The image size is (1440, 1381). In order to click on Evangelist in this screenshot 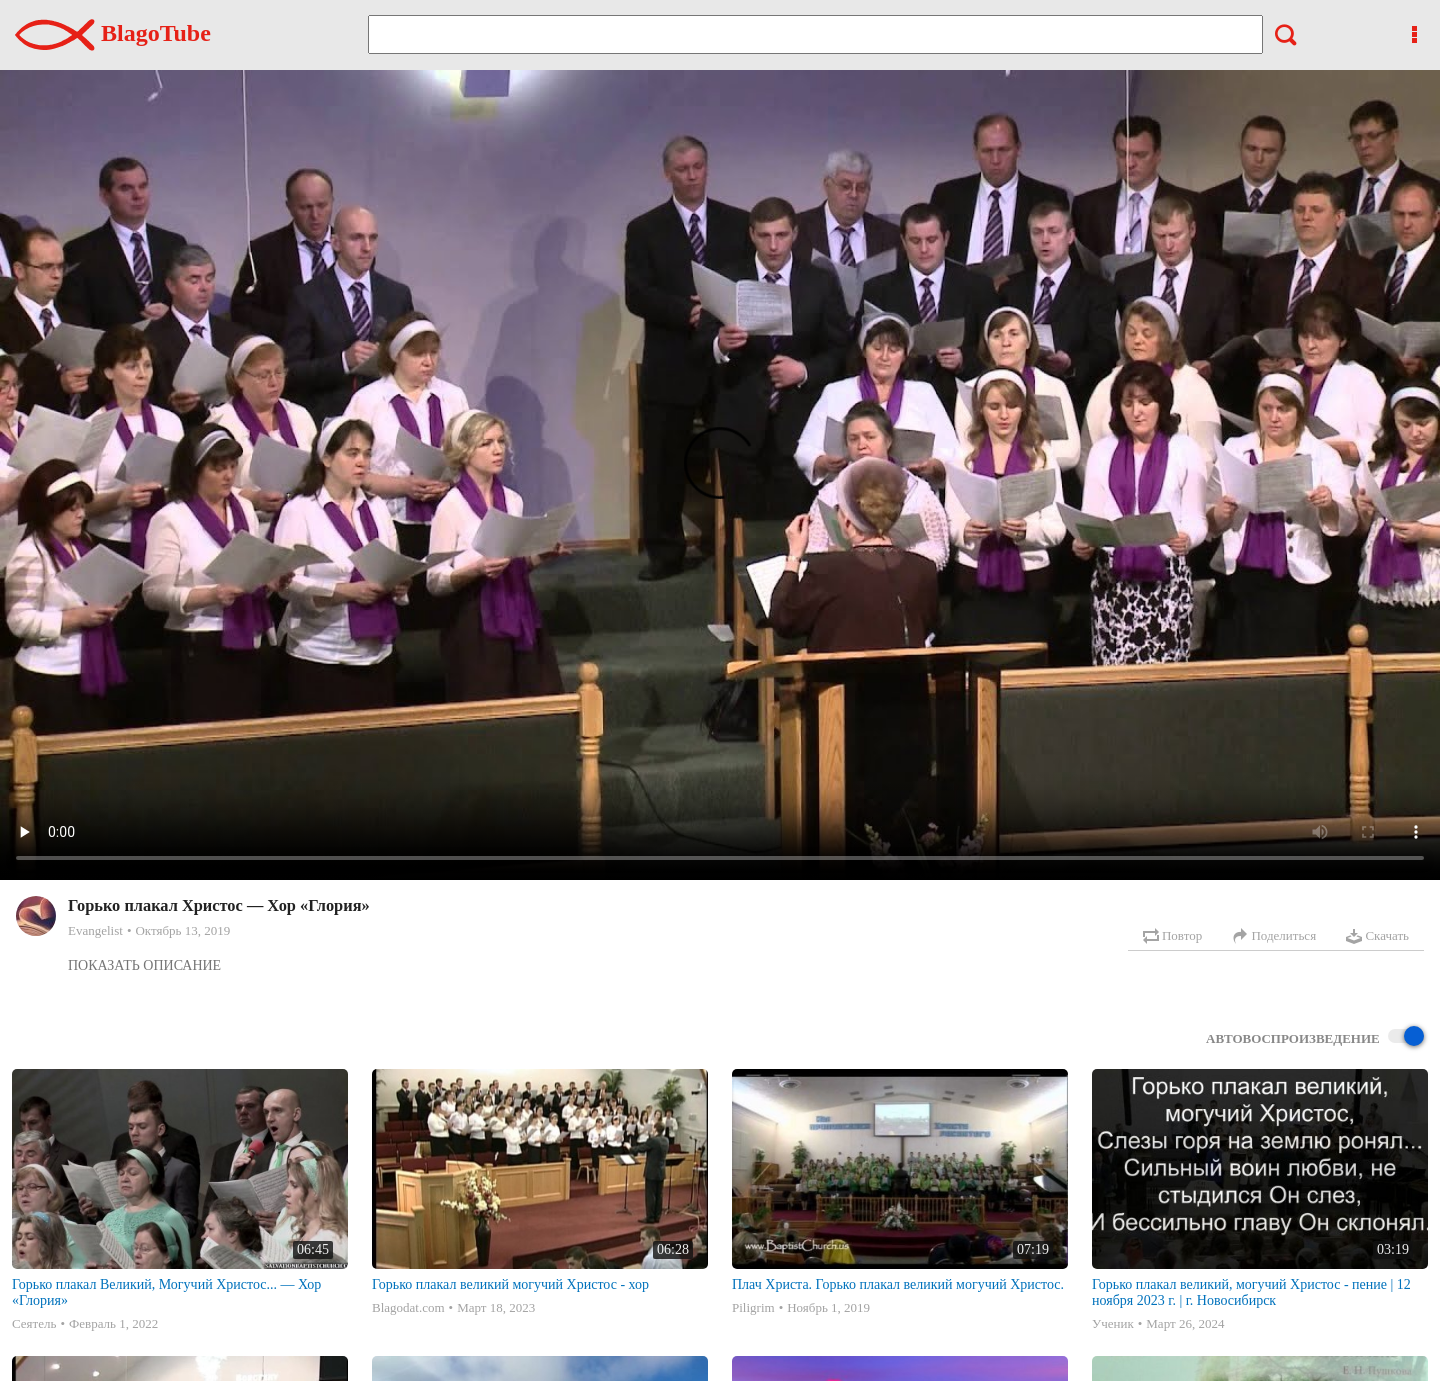, I will do `click(95, 930)`.